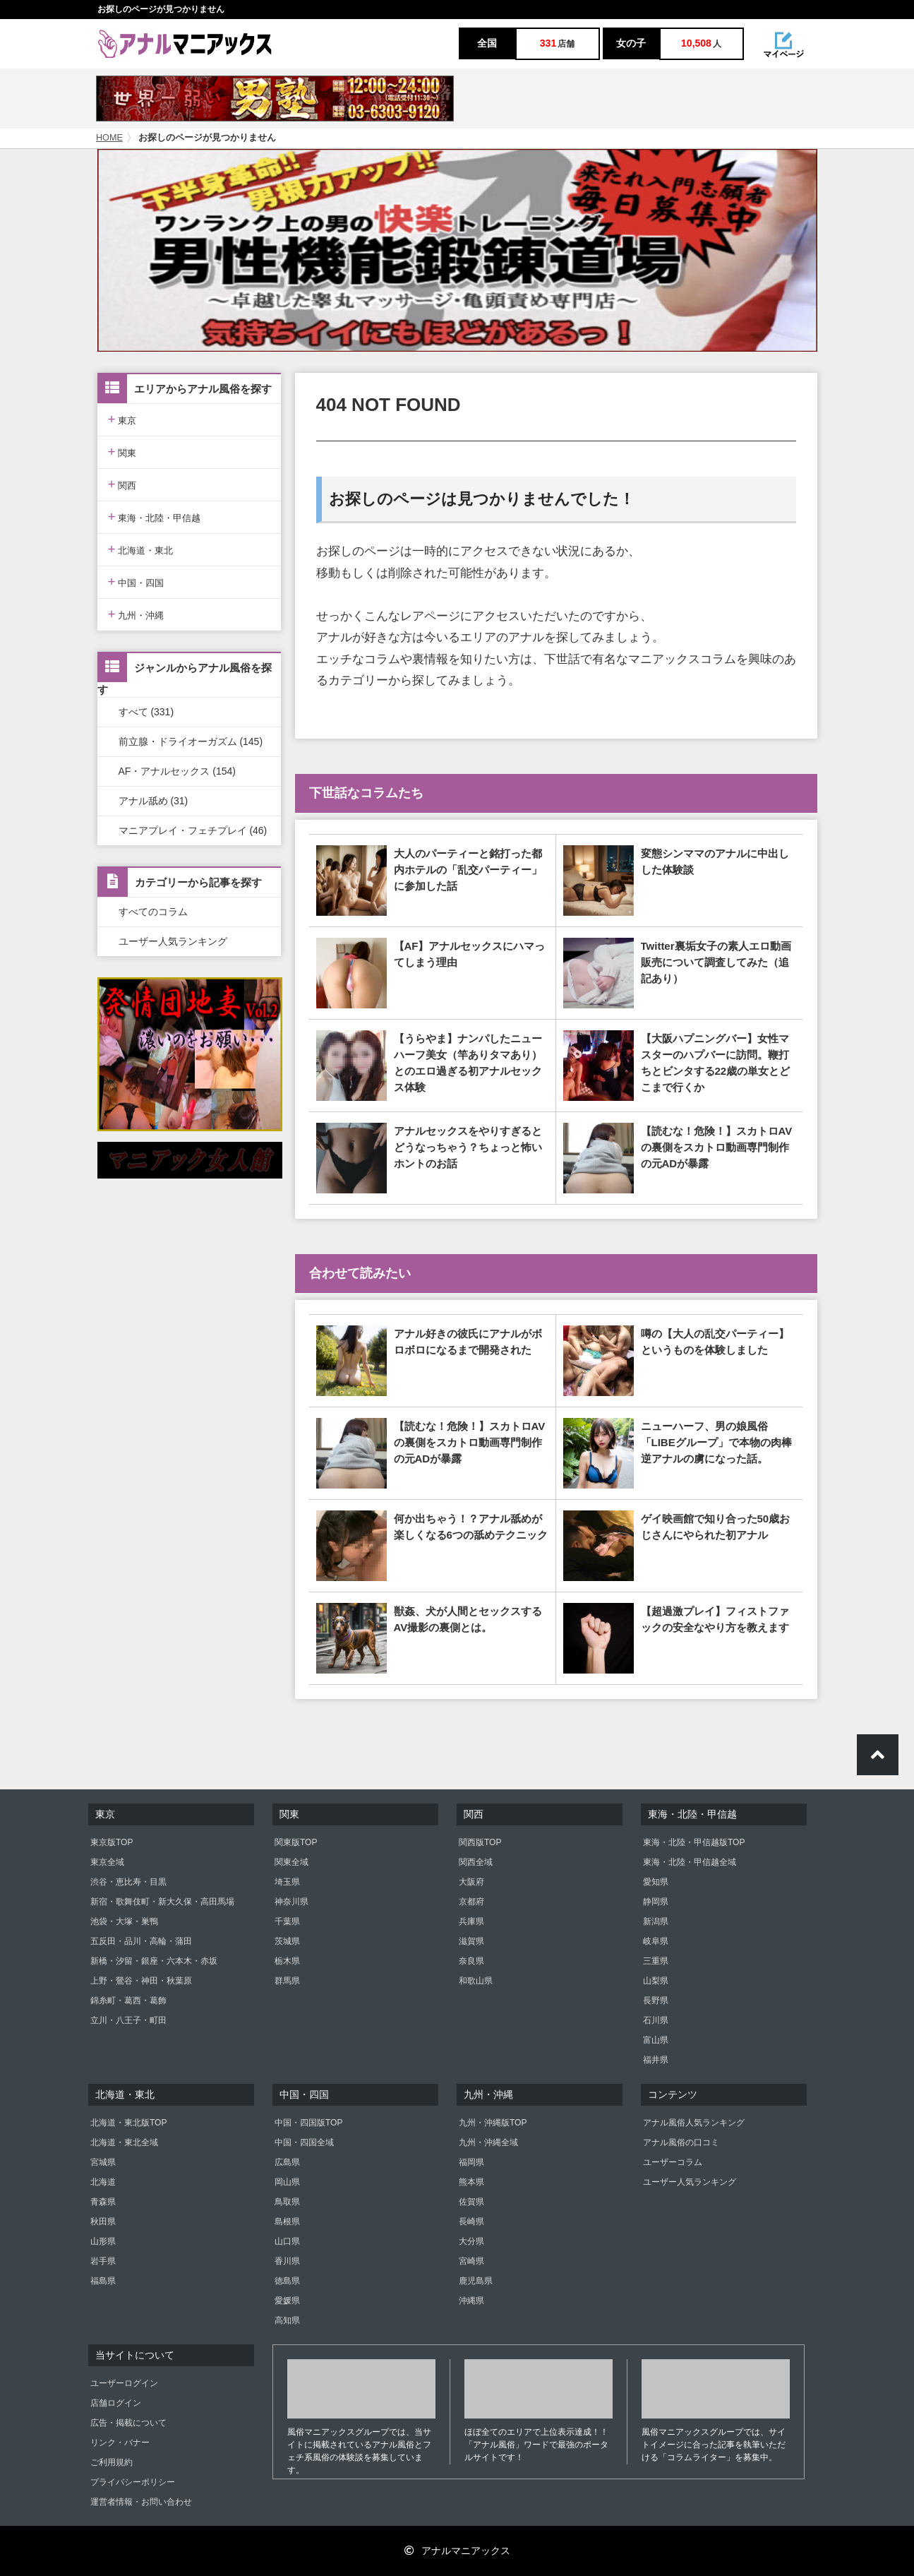  Describe the element at coordinates (493, 2123) in the screenshot. I see `九州・沖縄版TOP` at that location.